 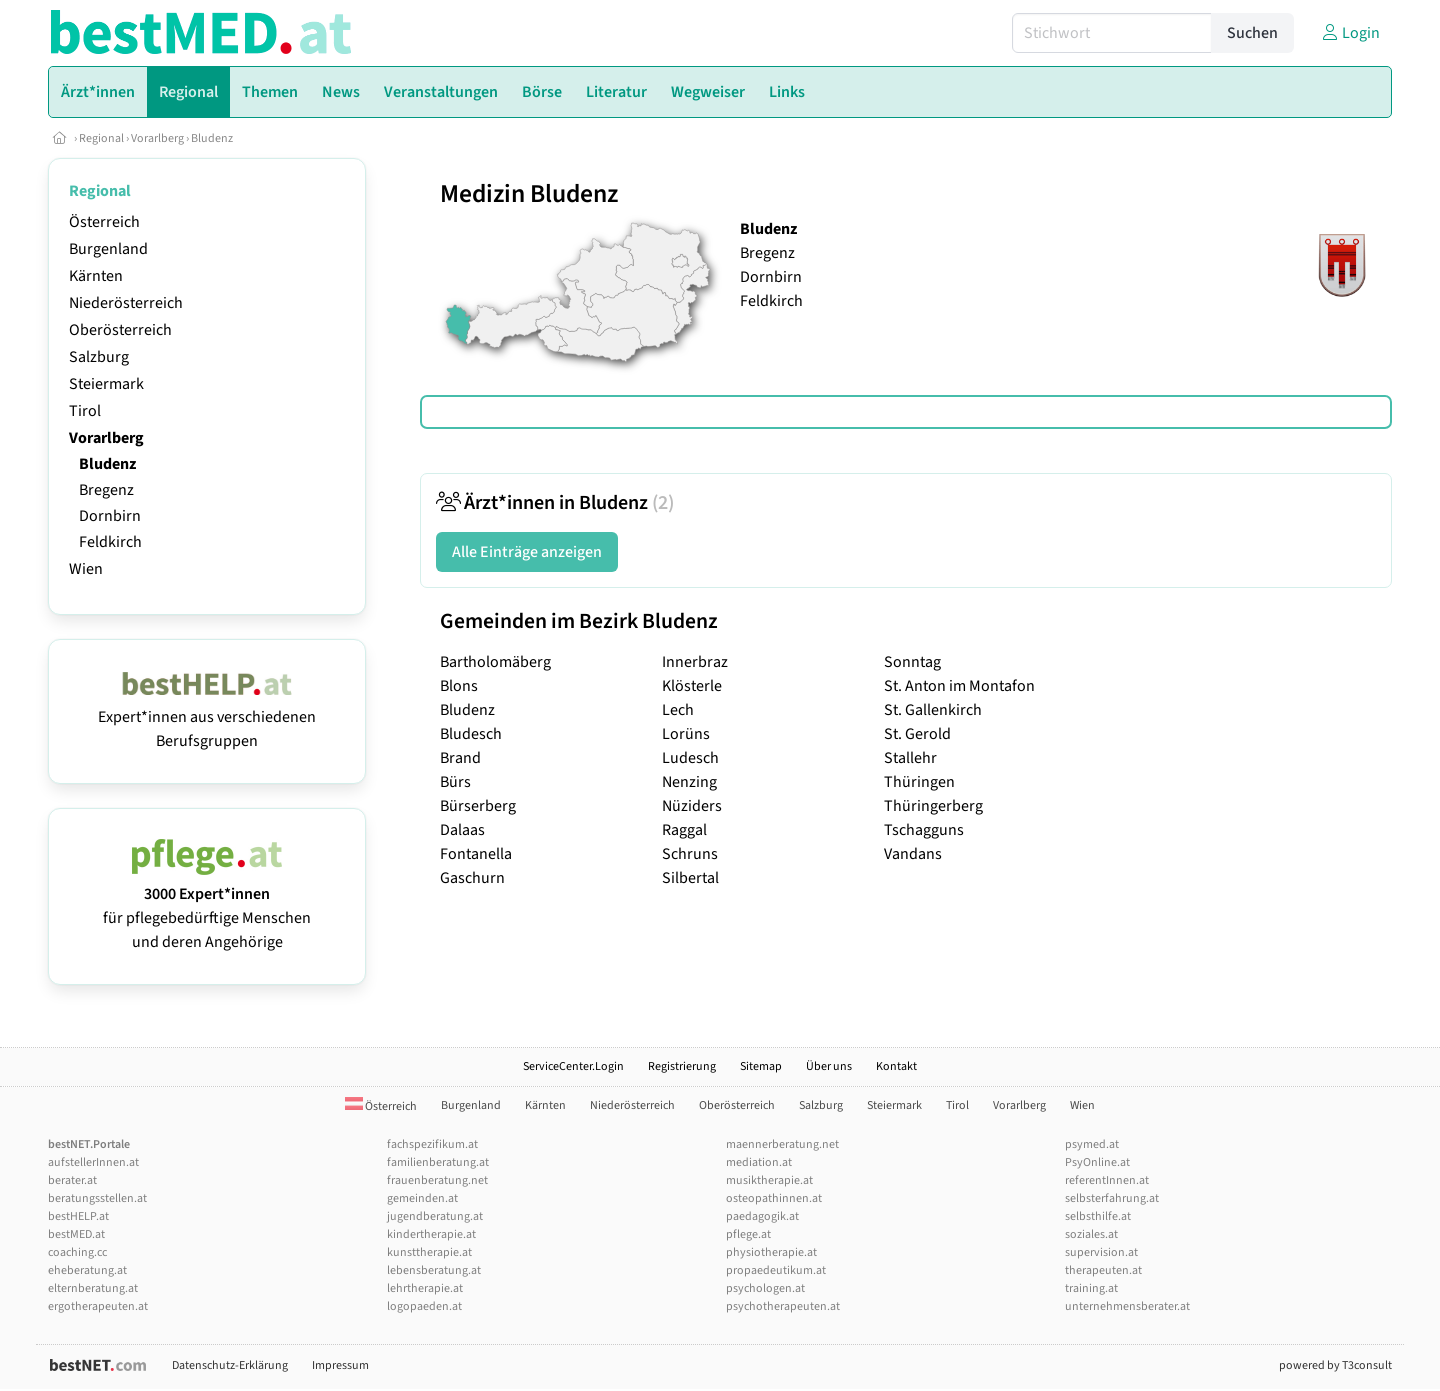 I want to click on Bludenz, so click(x=212, y=138).